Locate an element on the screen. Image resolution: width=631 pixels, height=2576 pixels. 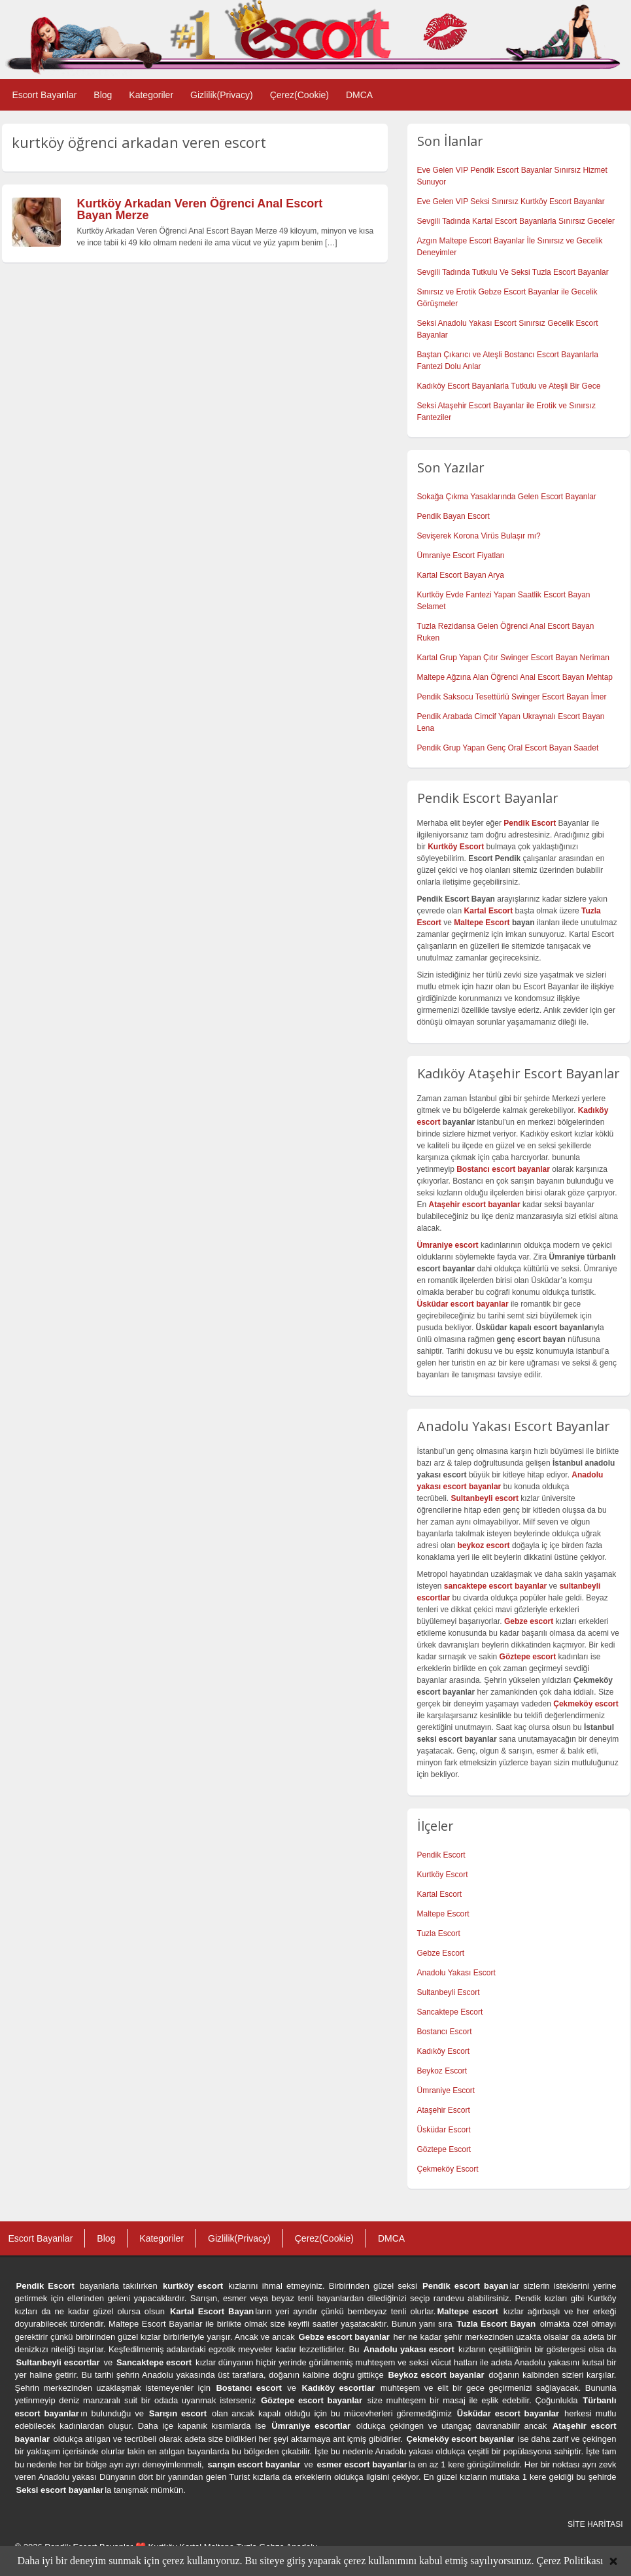
Kurtköy Arkadan Veren Öğrenci Anal Escort Bayan Merze is located at coordinates (200, 209).